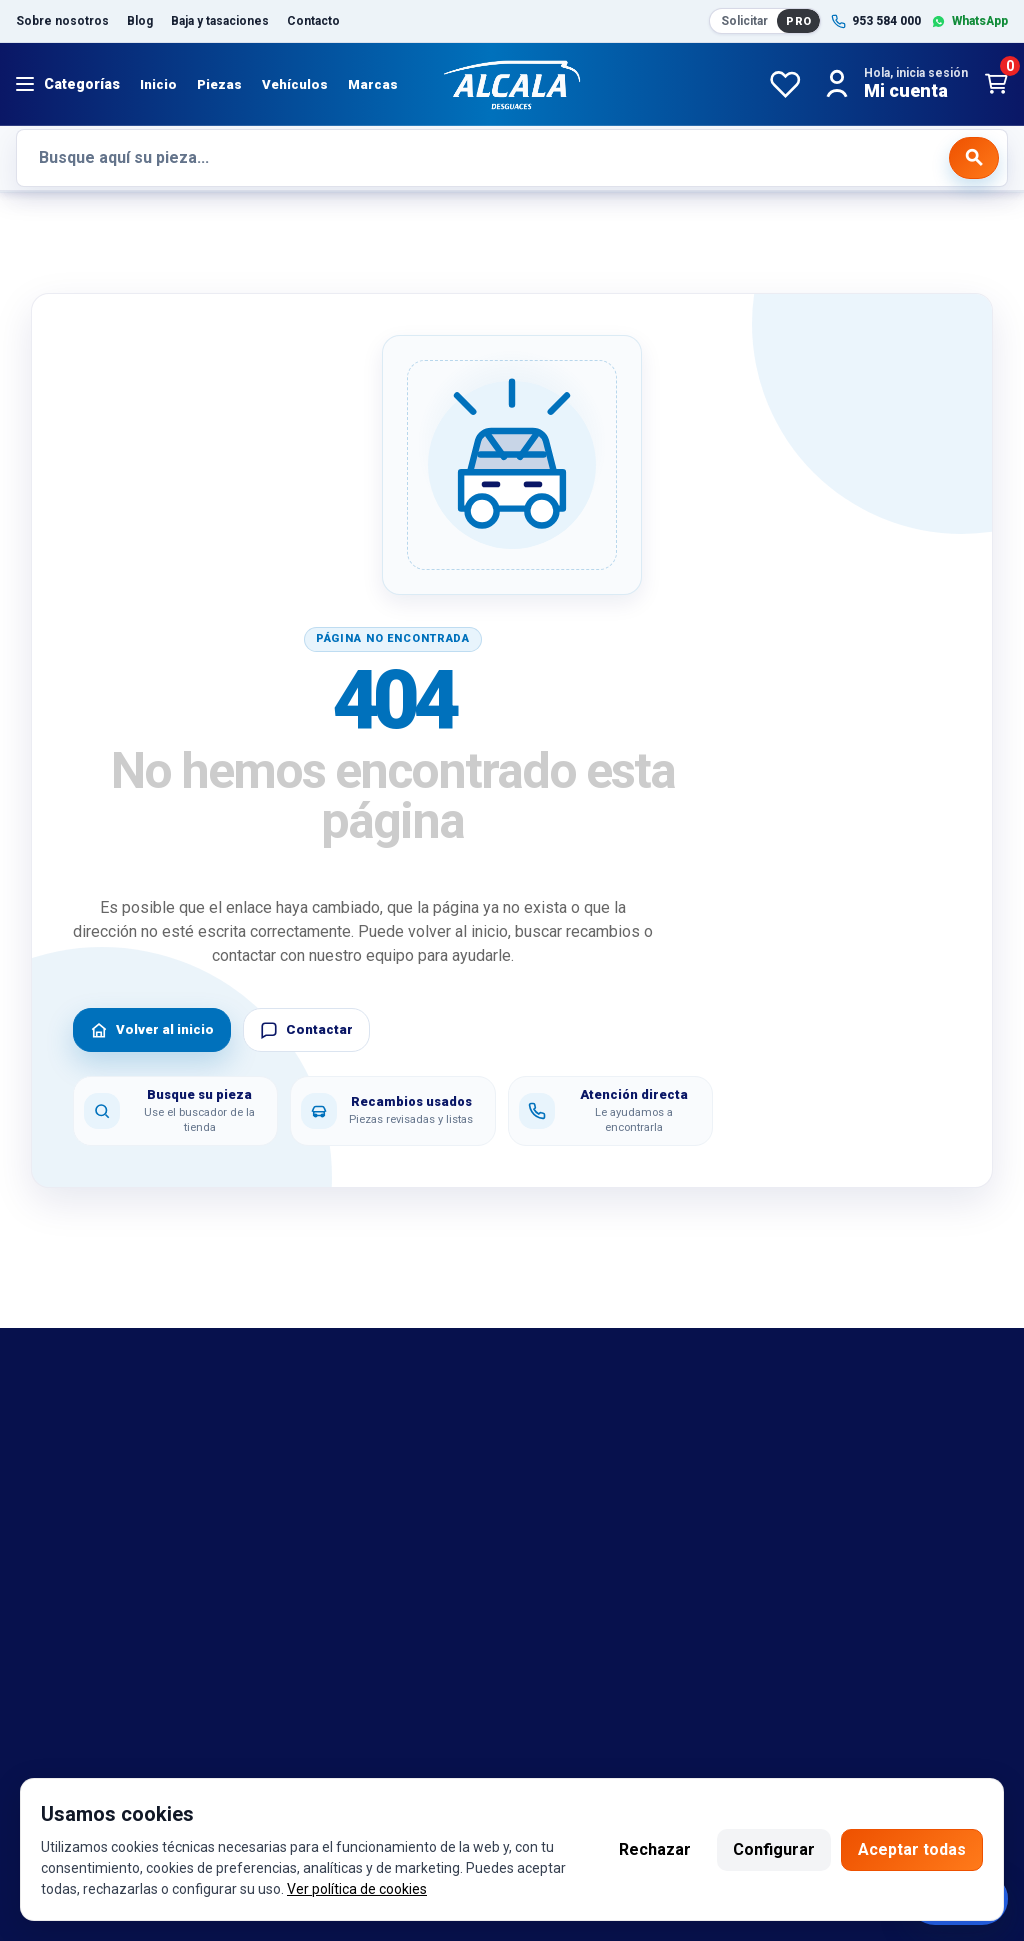 The width and height of the screenshot is (1024, 1941). What do you see at coordinates (373, 84) in the screenshot?
I see `Marcas` at bounding box center [373, 84].